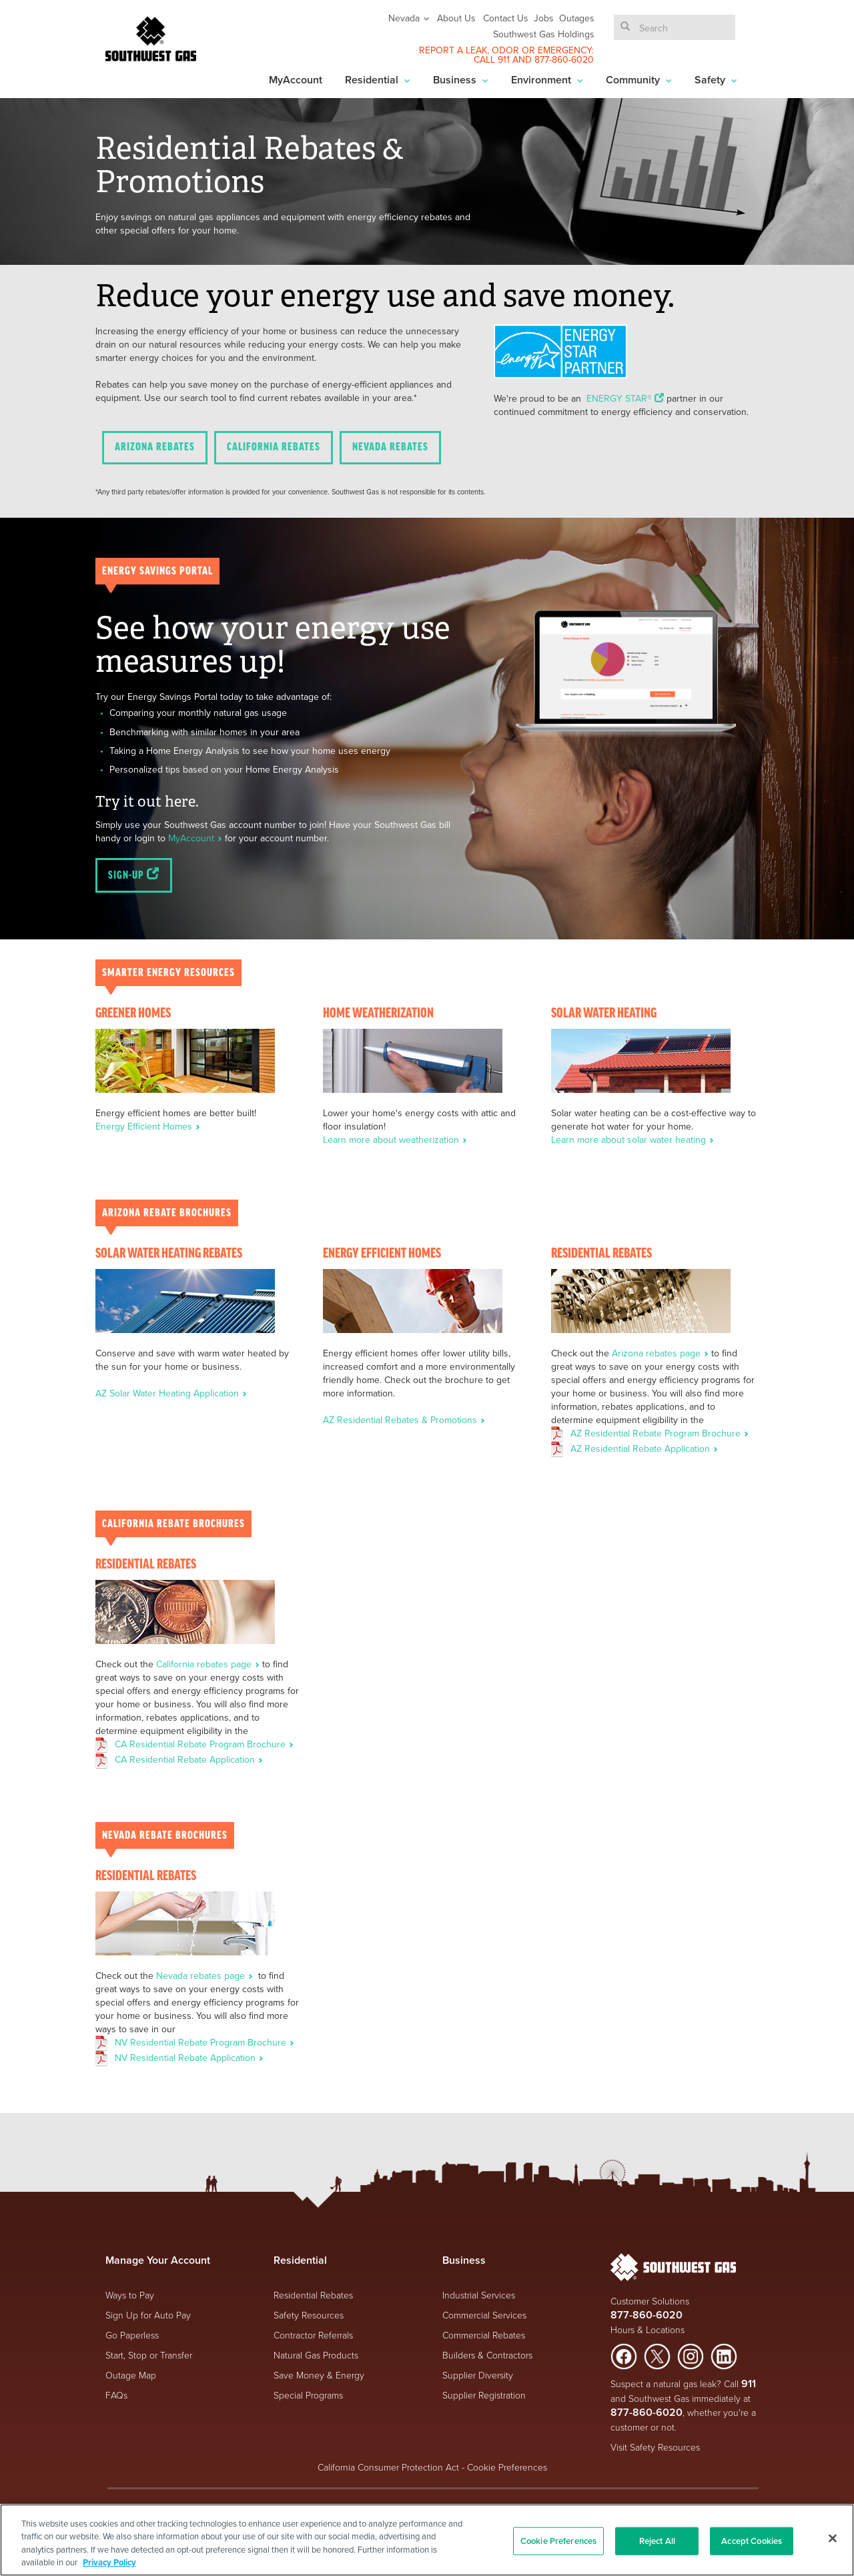  I want to click on REPORT A LEAK, so click(453, 50).